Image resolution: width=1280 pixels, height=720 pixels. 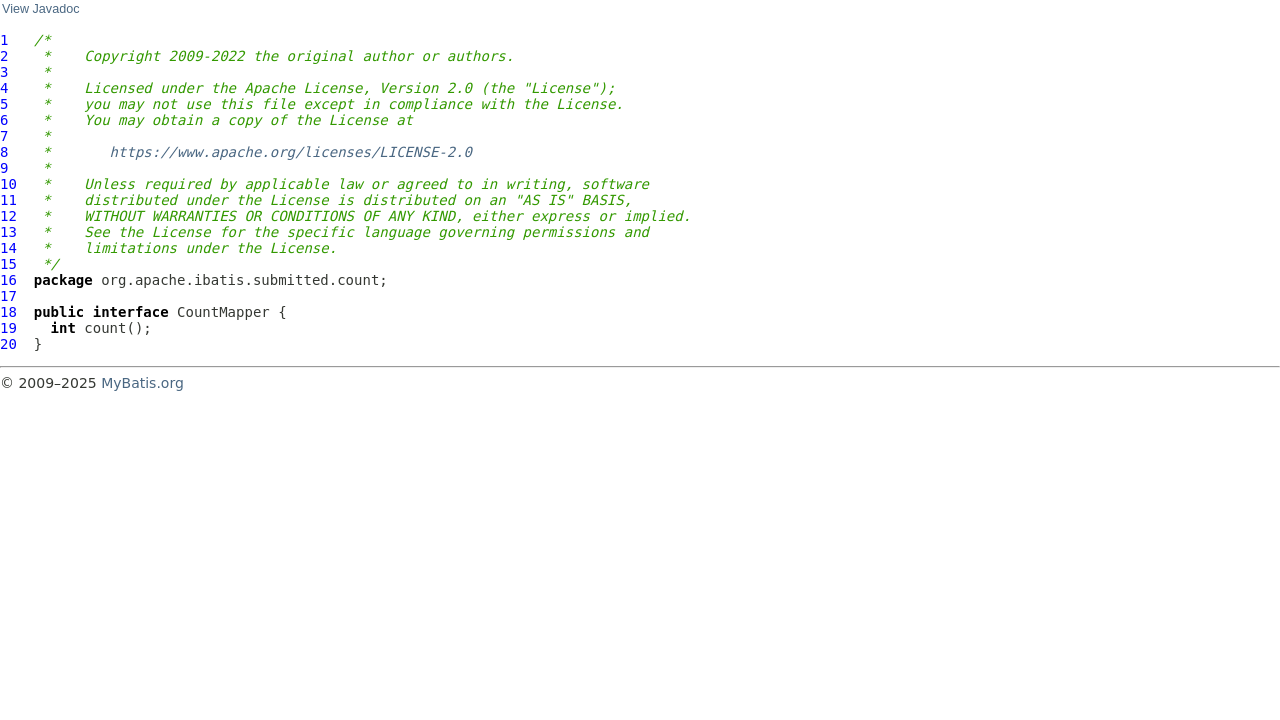 What do you see at coordinates (223, 312) in the screenshot?
I see `CountMapper` at bounding box center [223, 312].